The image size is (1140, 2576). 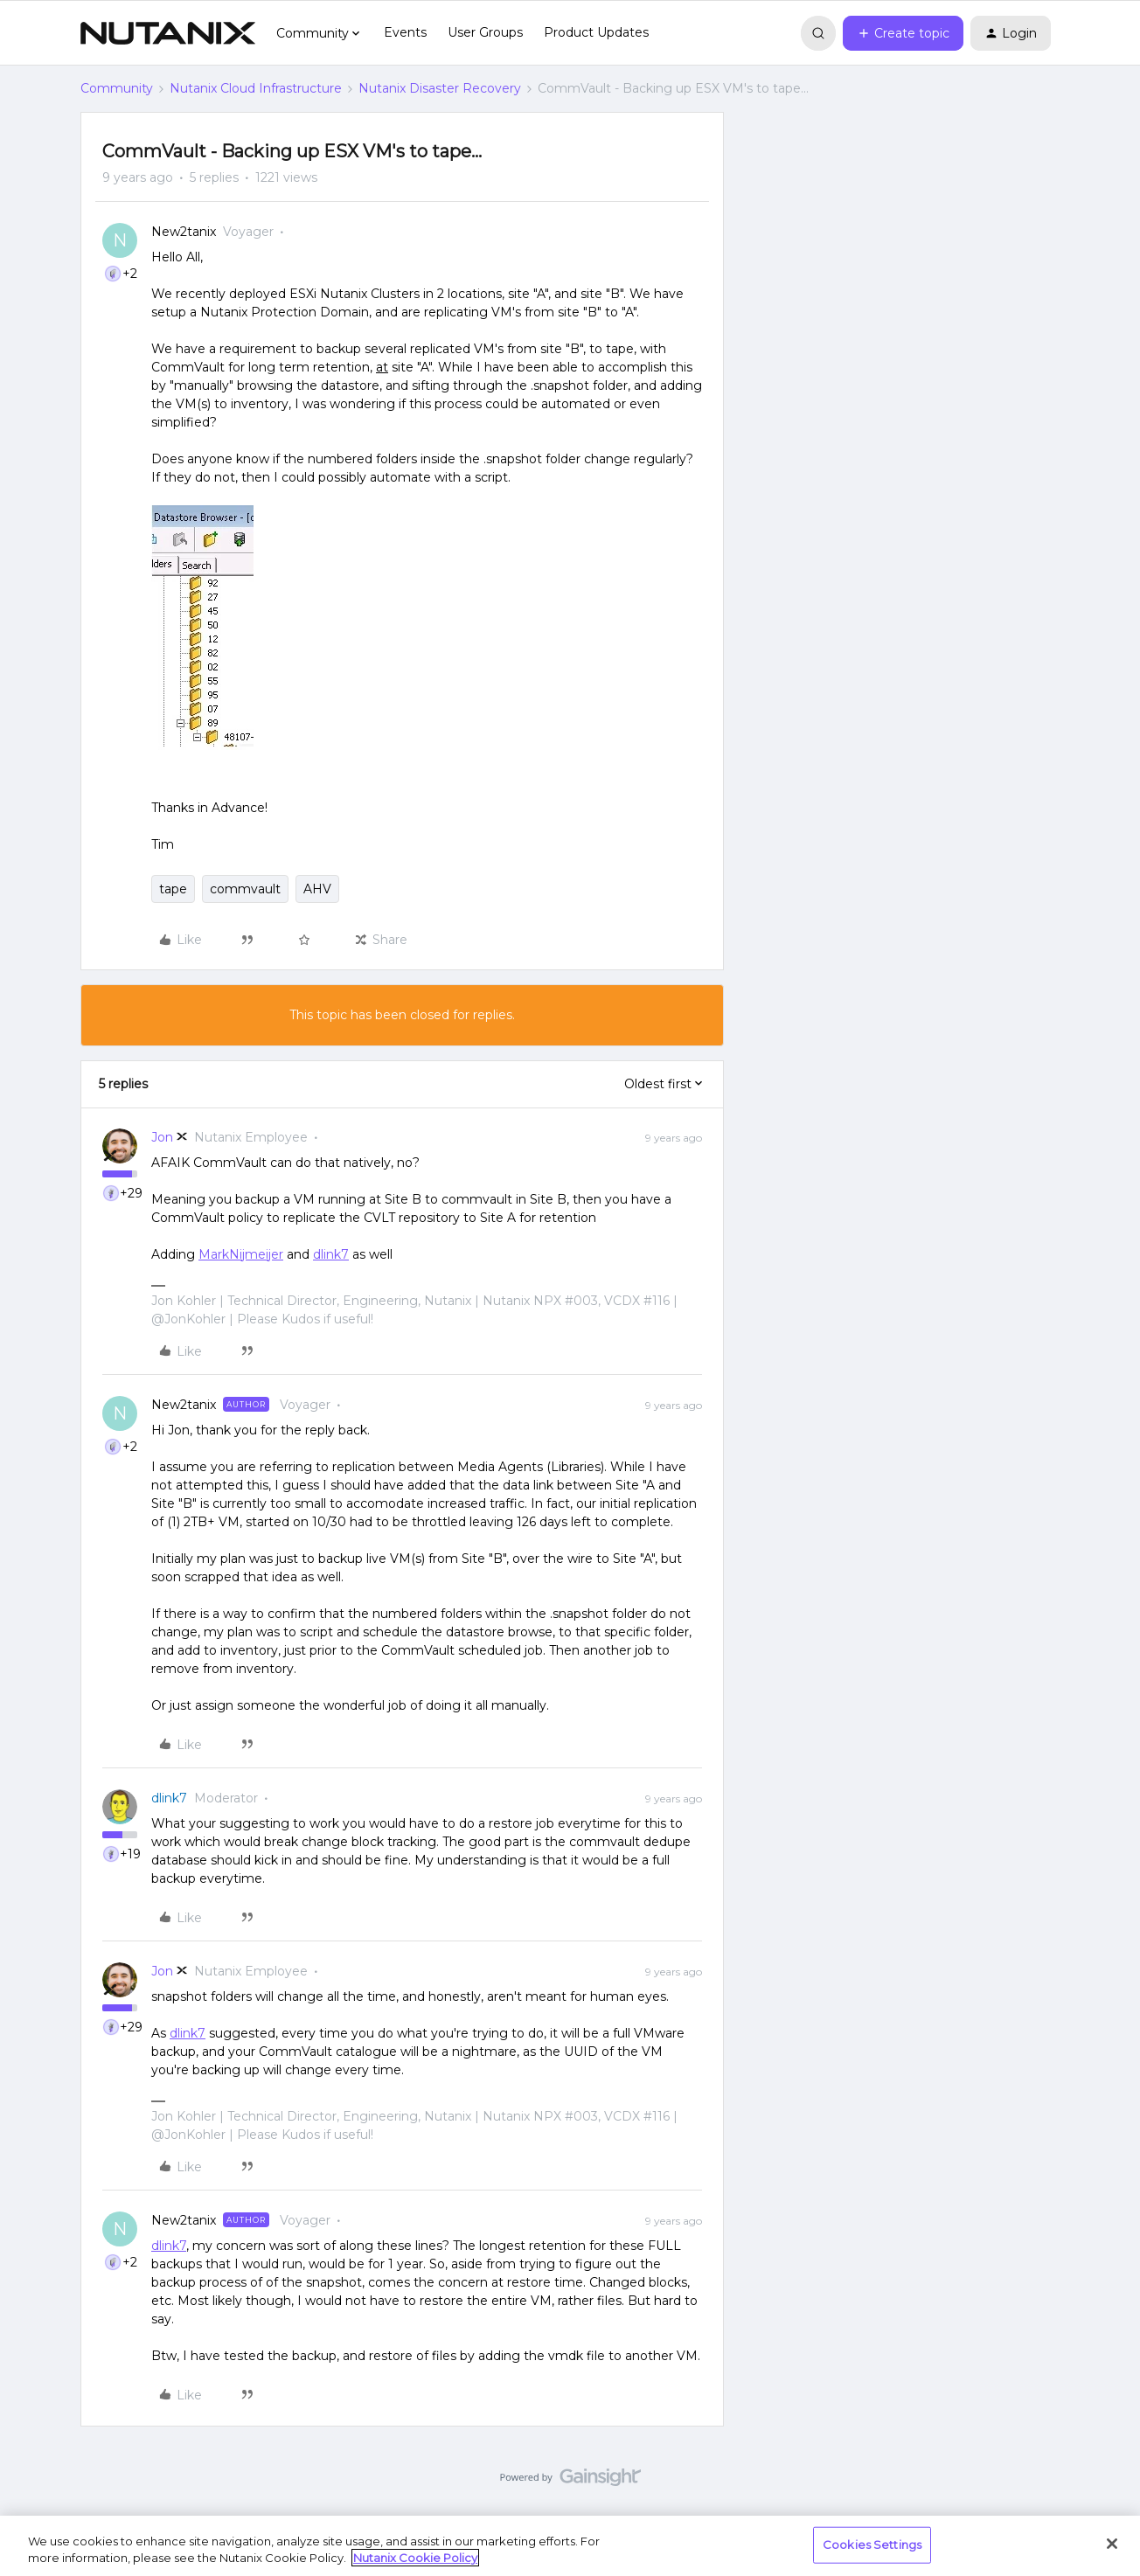 I want to click on MarkNijmeijer, so click(x=240, y=1254).